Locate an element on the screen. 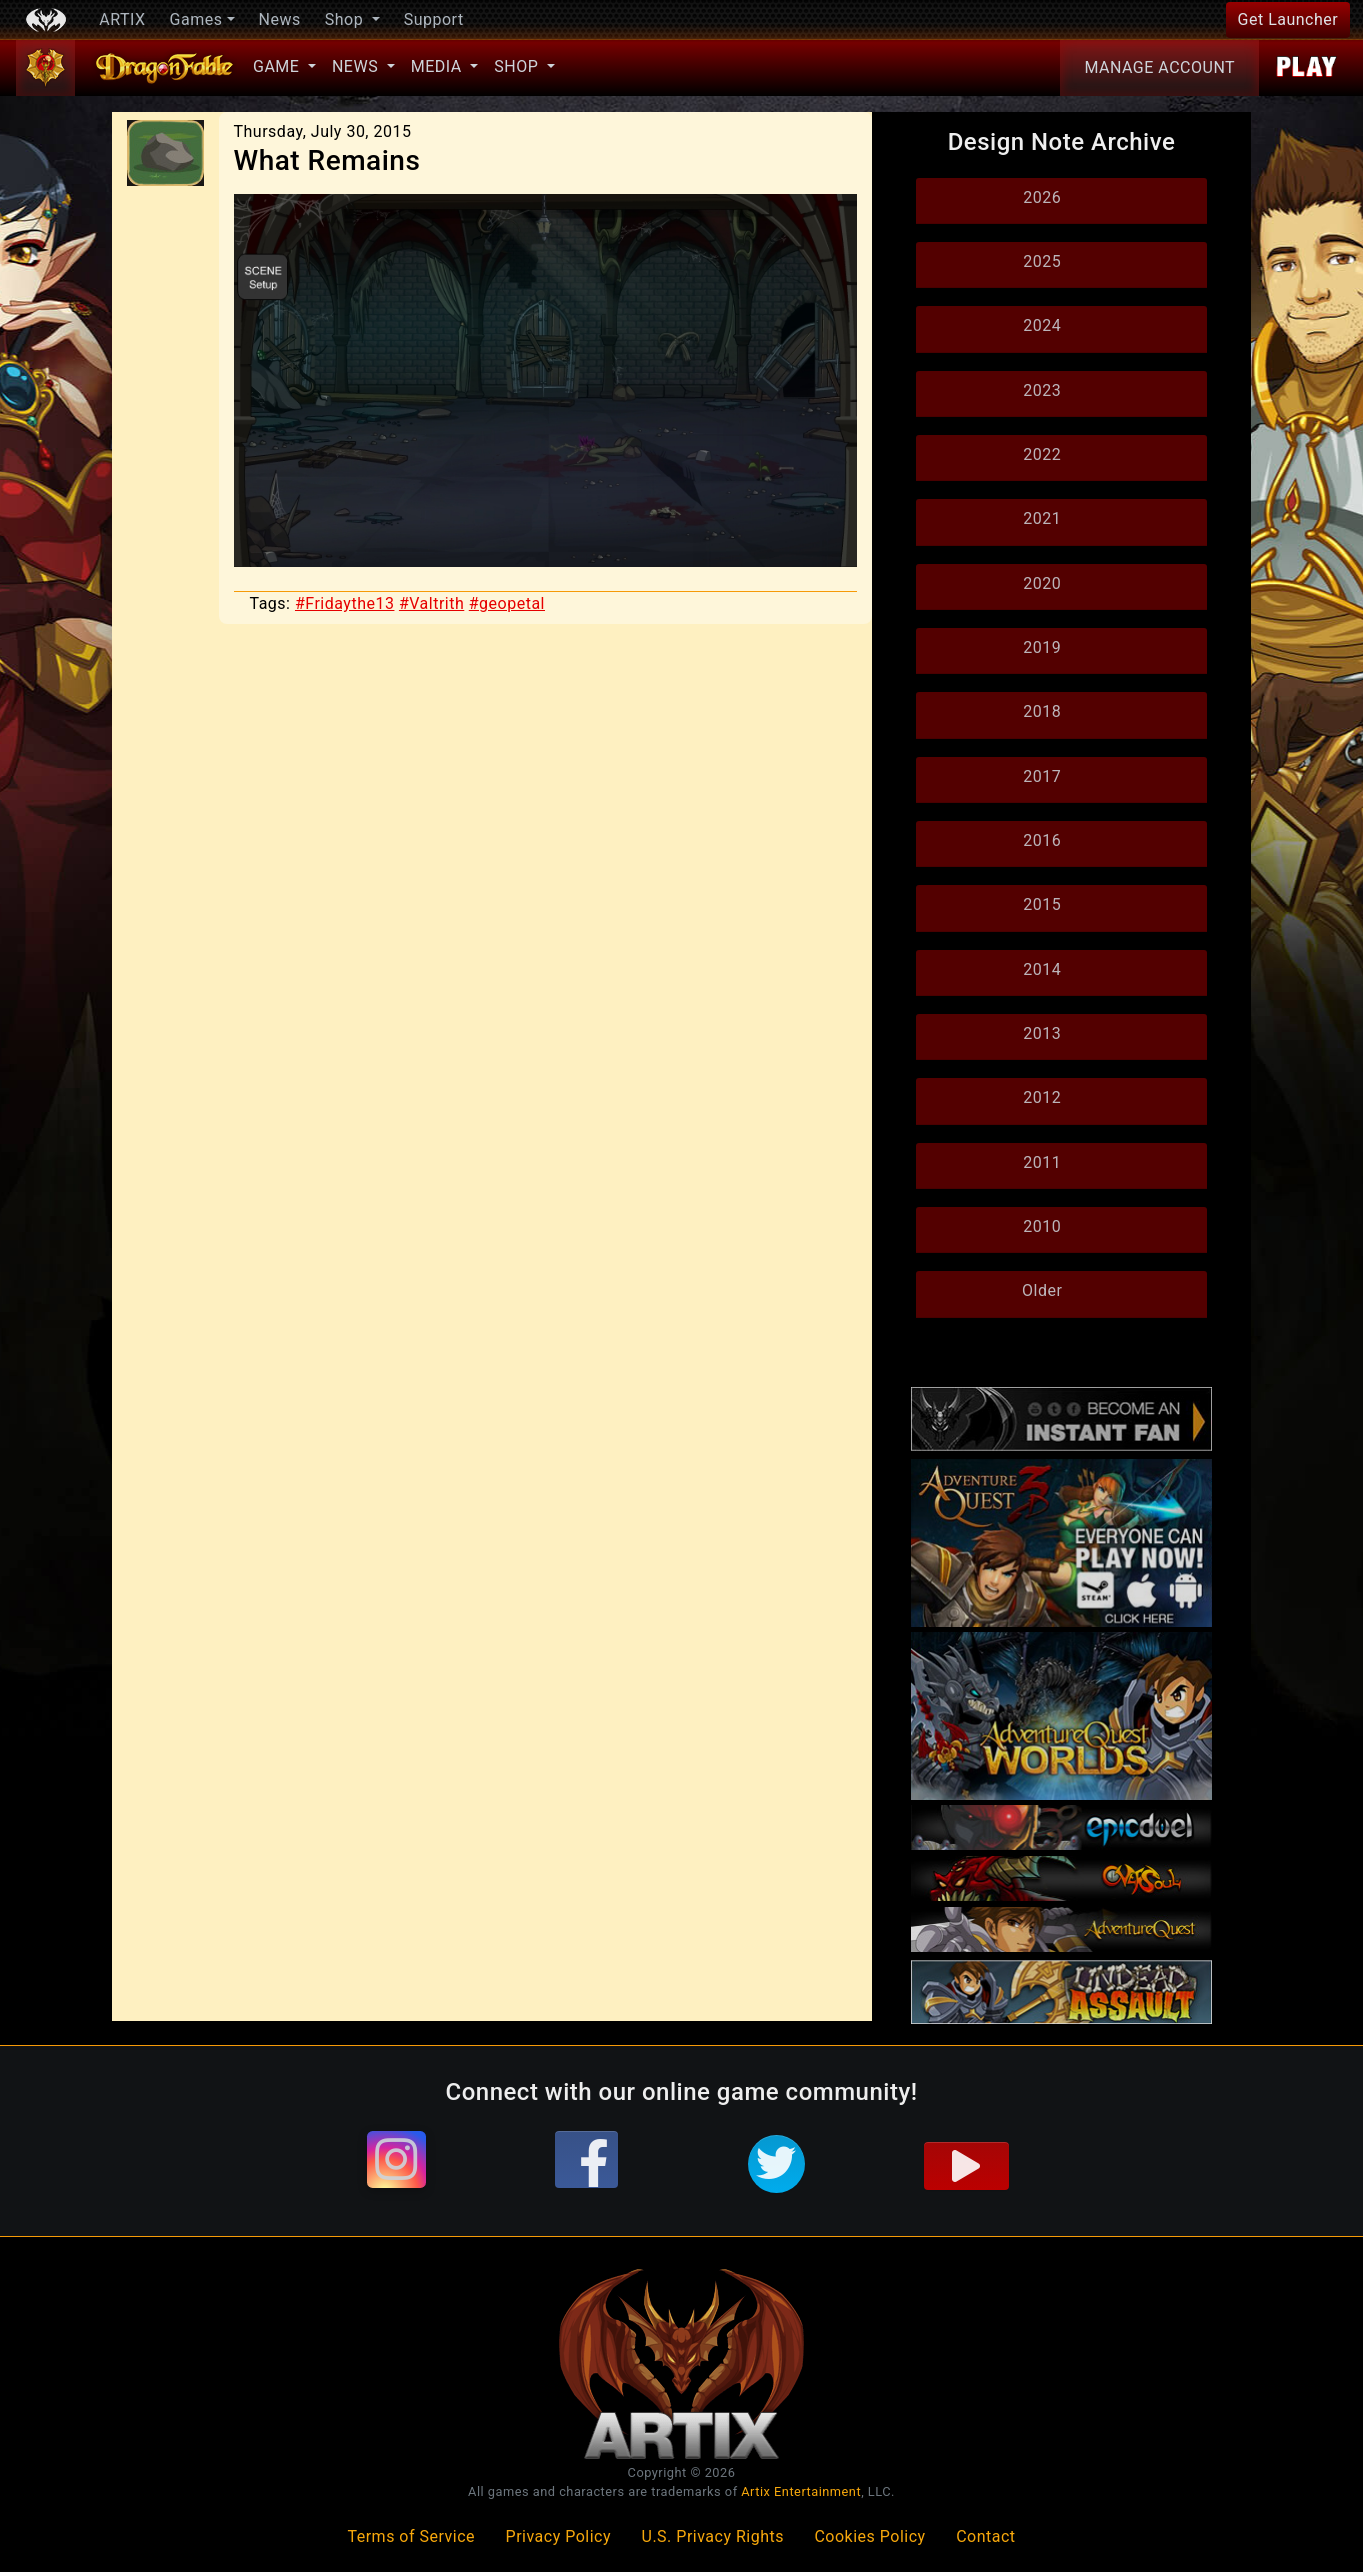 This screenshot has height=2572, width=1363. 2021 is located at coordinates (1042, 518).